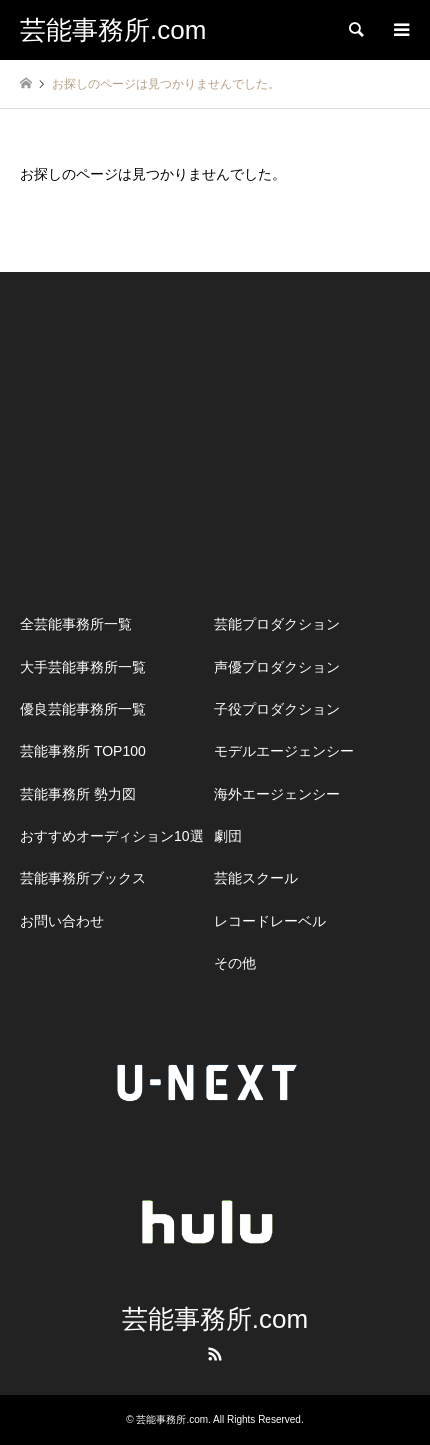  What do you see at coordinates (83, 751) in the screenshot?
I see `芸能事務所 TOP100` at bounding box center [83, 751].